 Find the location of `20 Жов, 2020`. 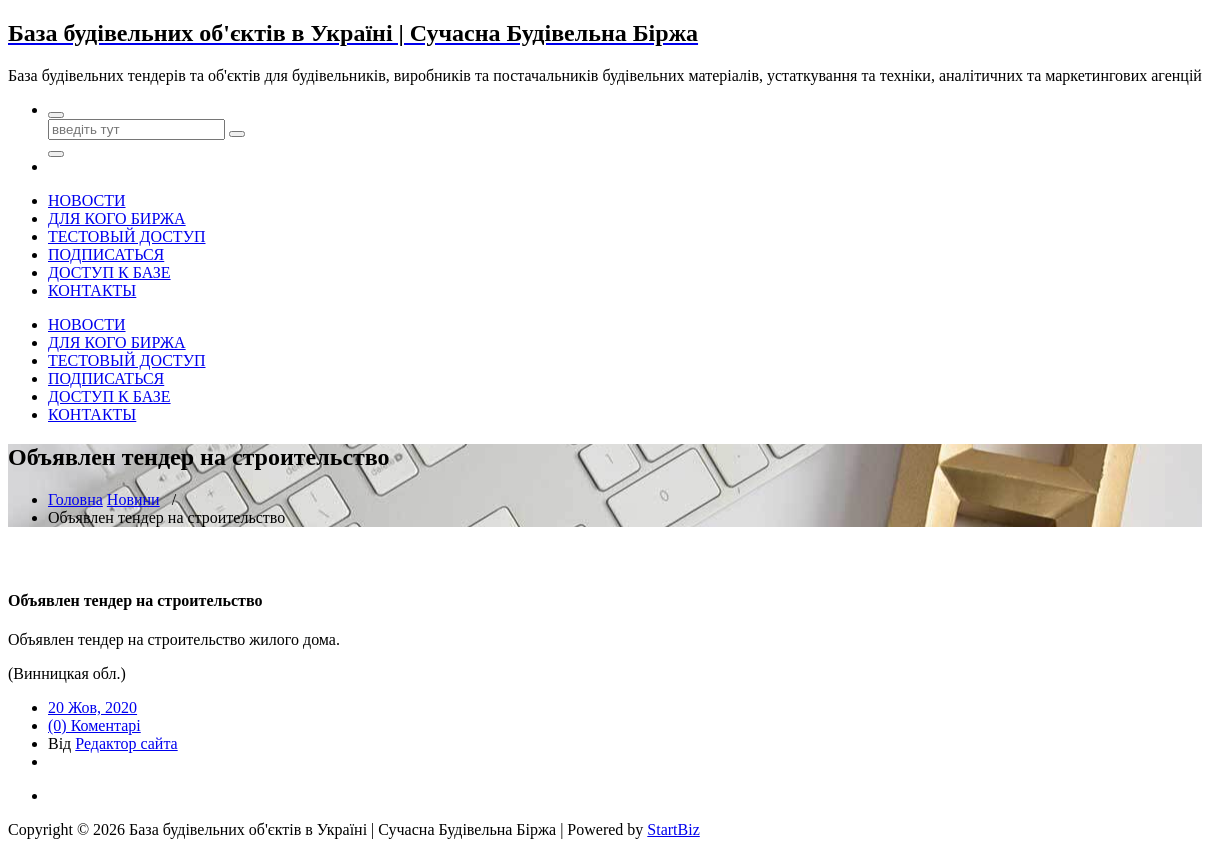

20 Жов, 2020 is located at coordinates (92, 707).